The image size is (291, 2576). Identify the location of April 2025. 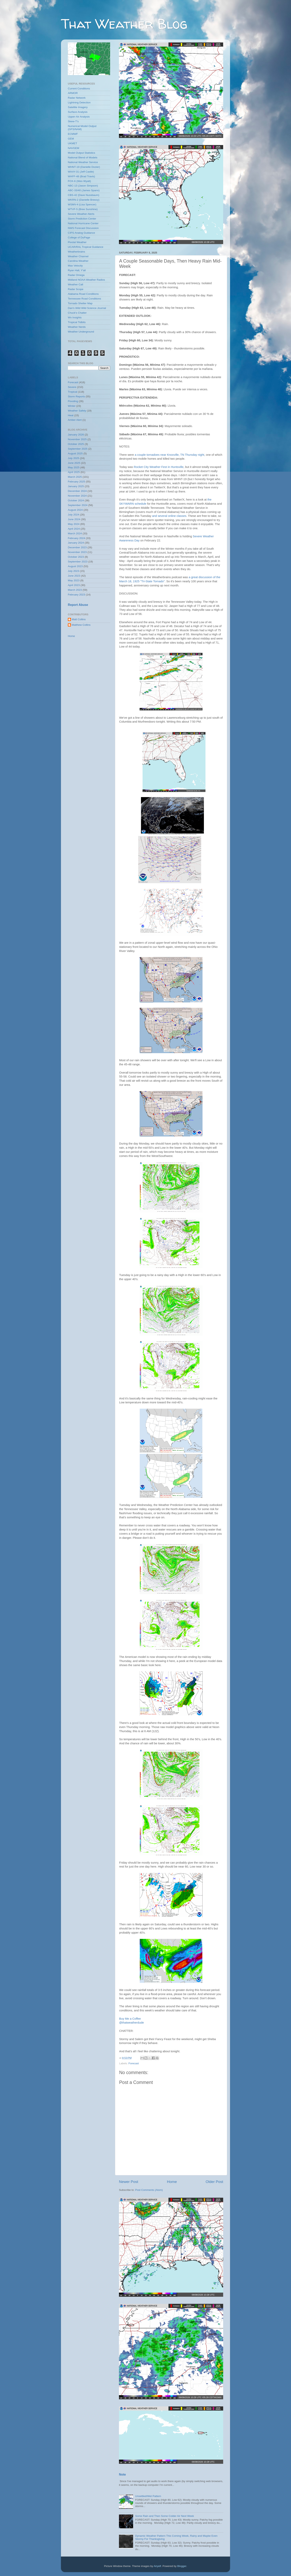
(74, 472).